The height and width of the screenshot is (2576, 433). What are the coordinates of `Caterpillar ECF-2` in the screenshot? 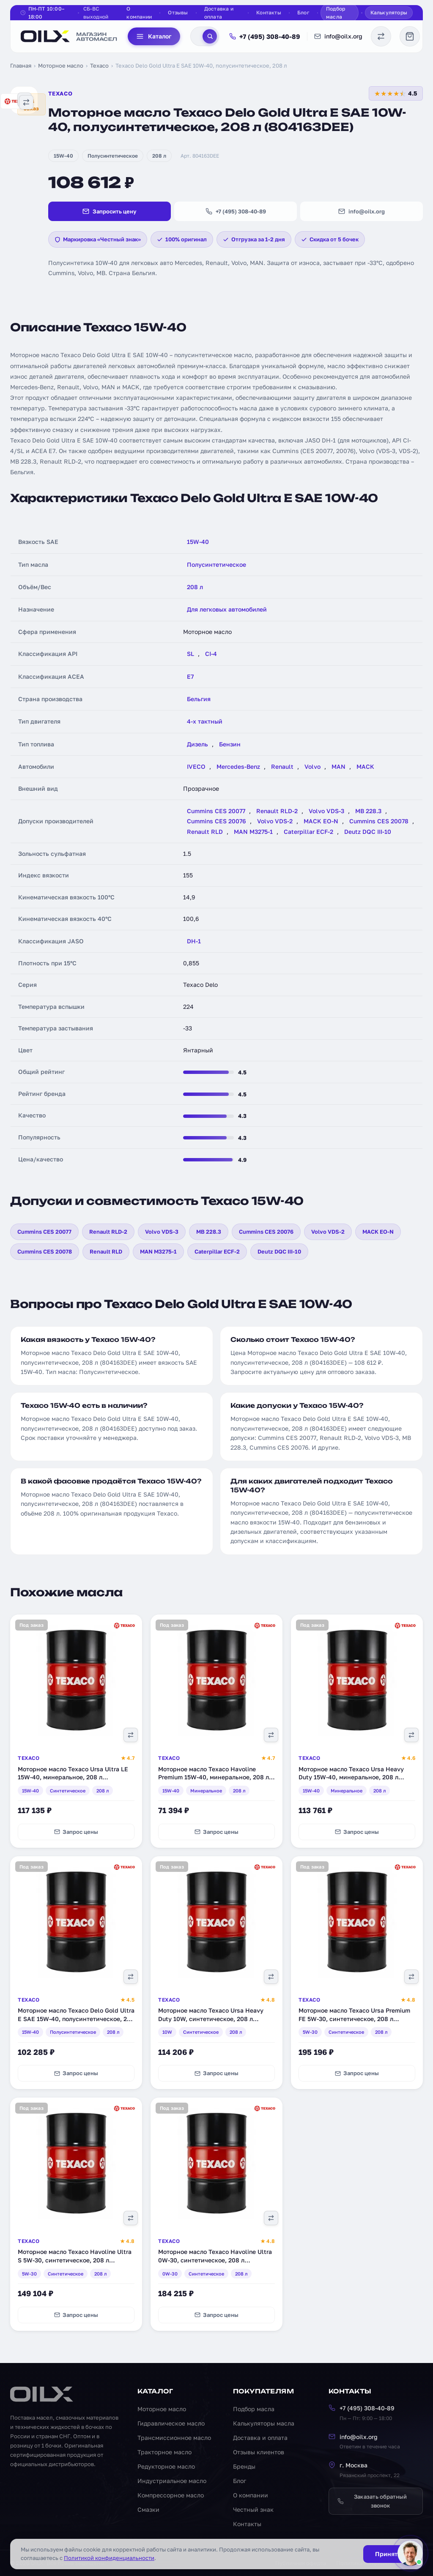 It's located at (308, 831).